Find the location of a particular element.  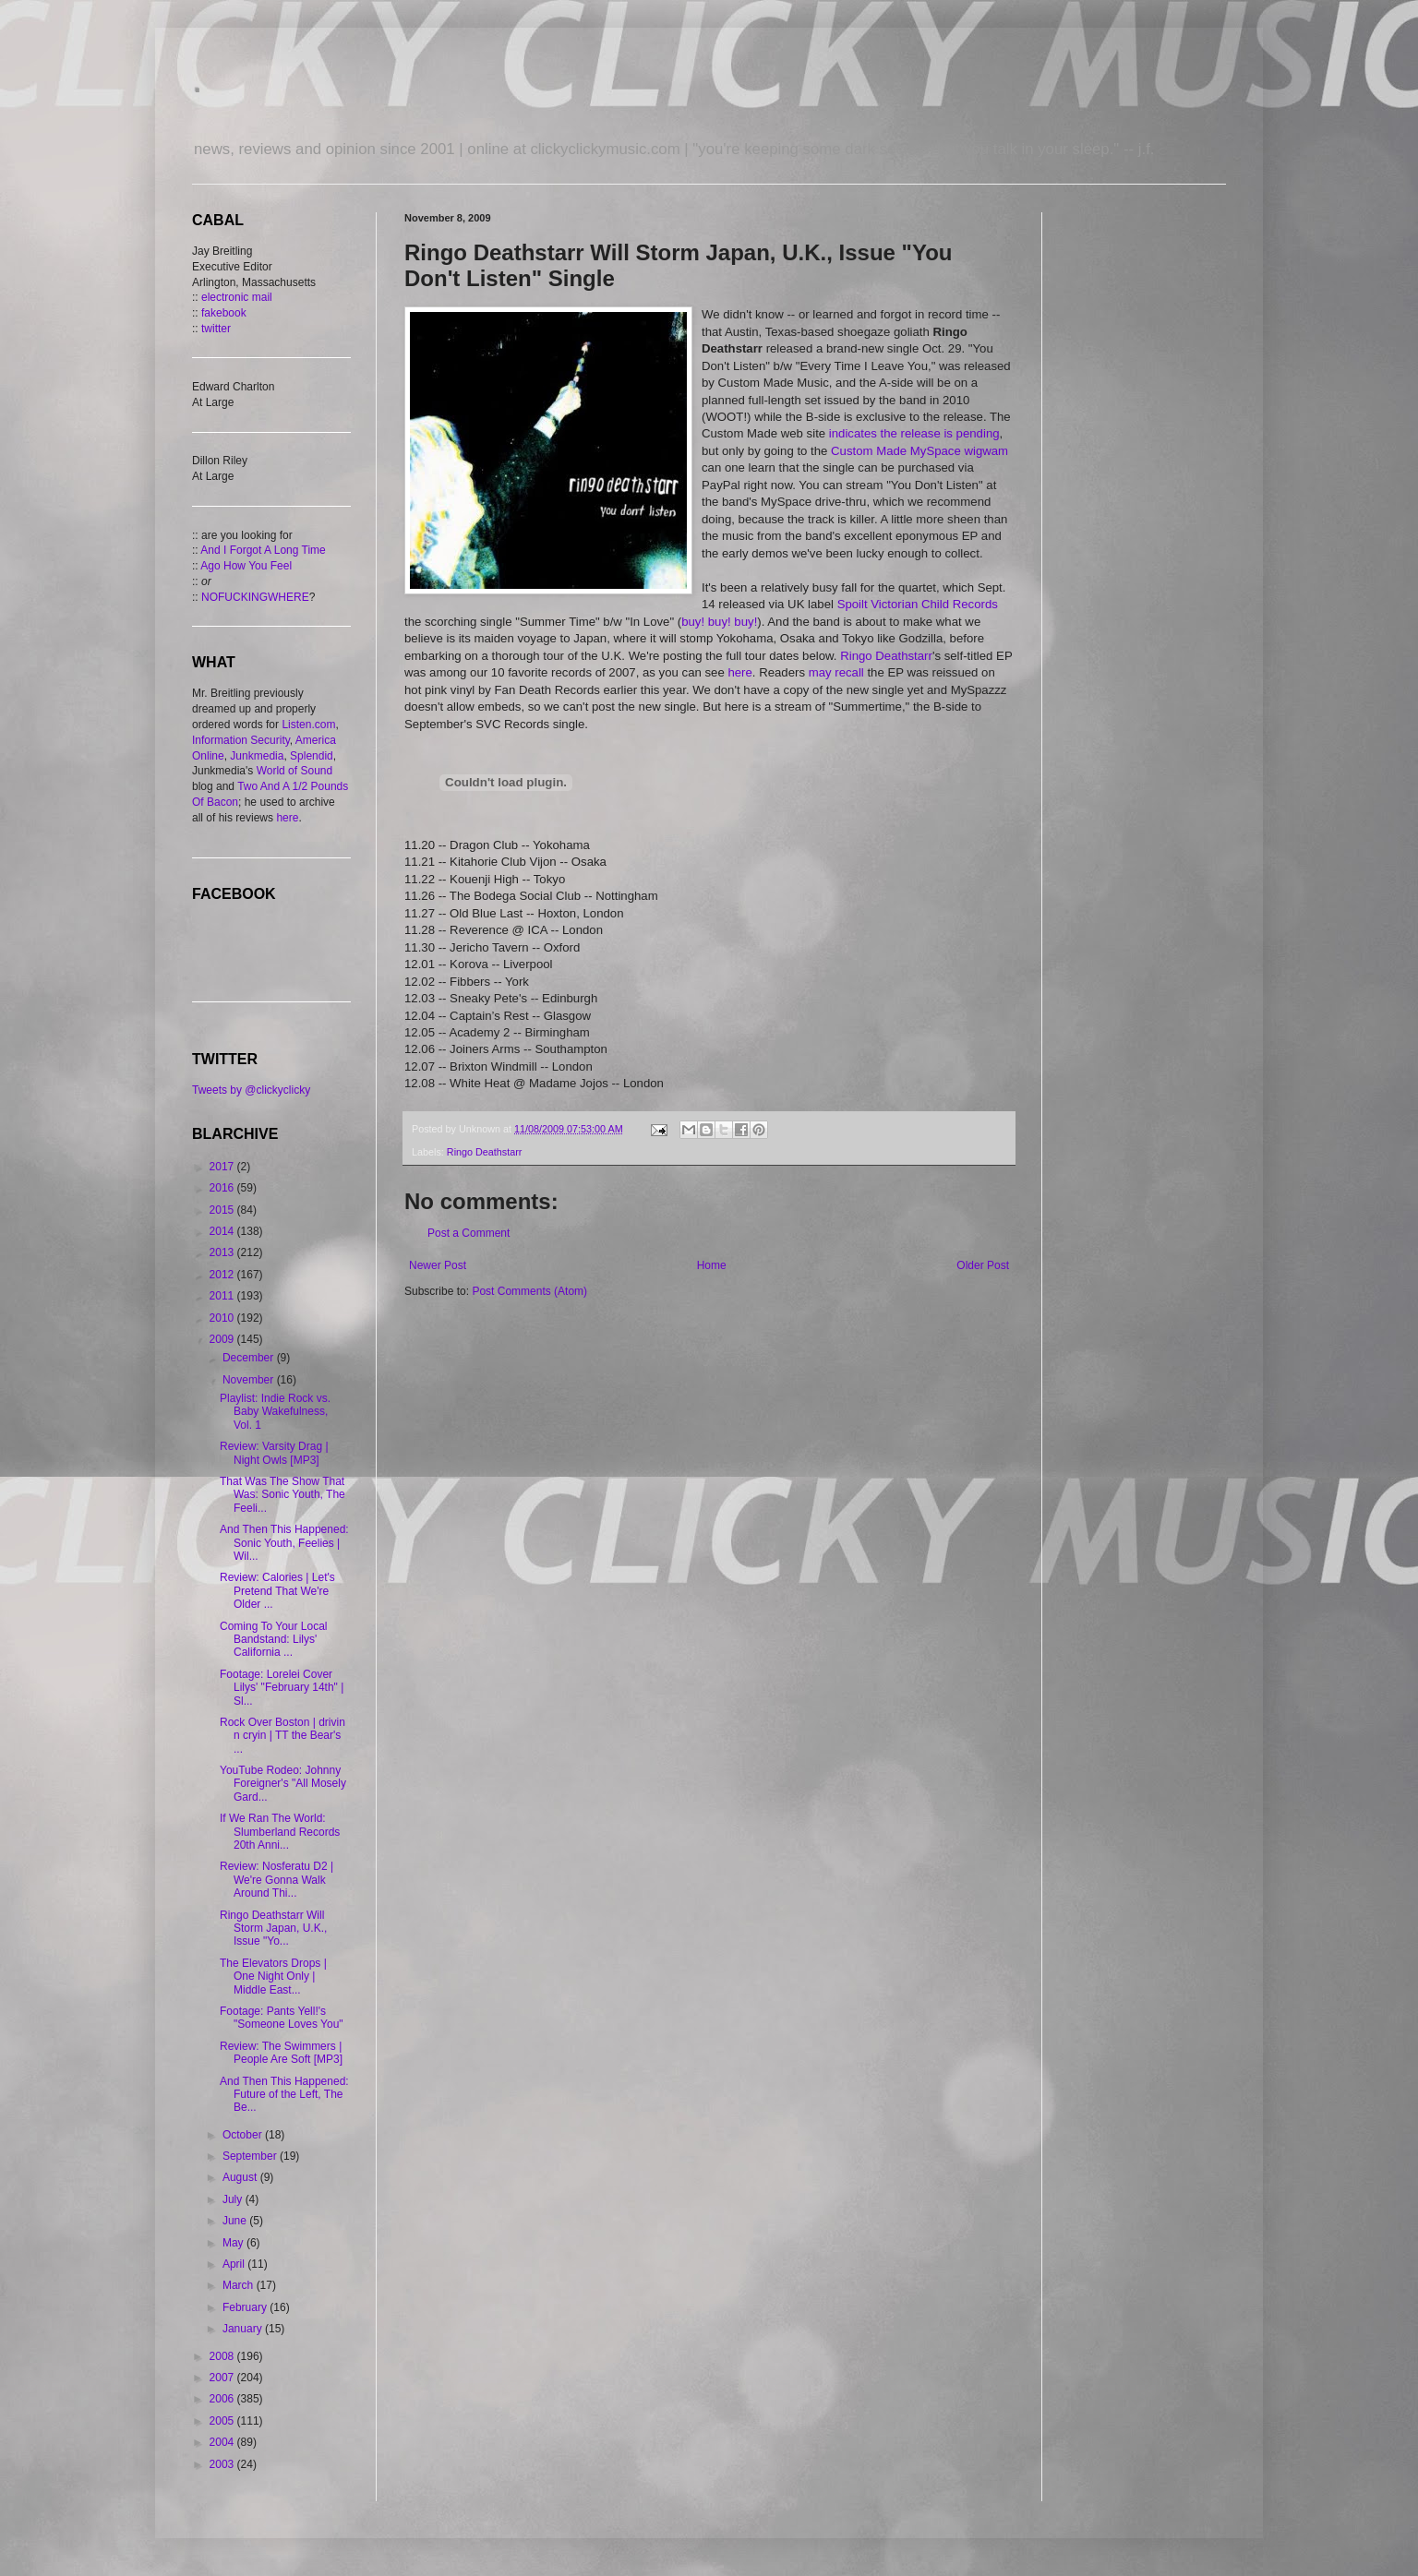

2011 is located at coordinates (223, 1295).